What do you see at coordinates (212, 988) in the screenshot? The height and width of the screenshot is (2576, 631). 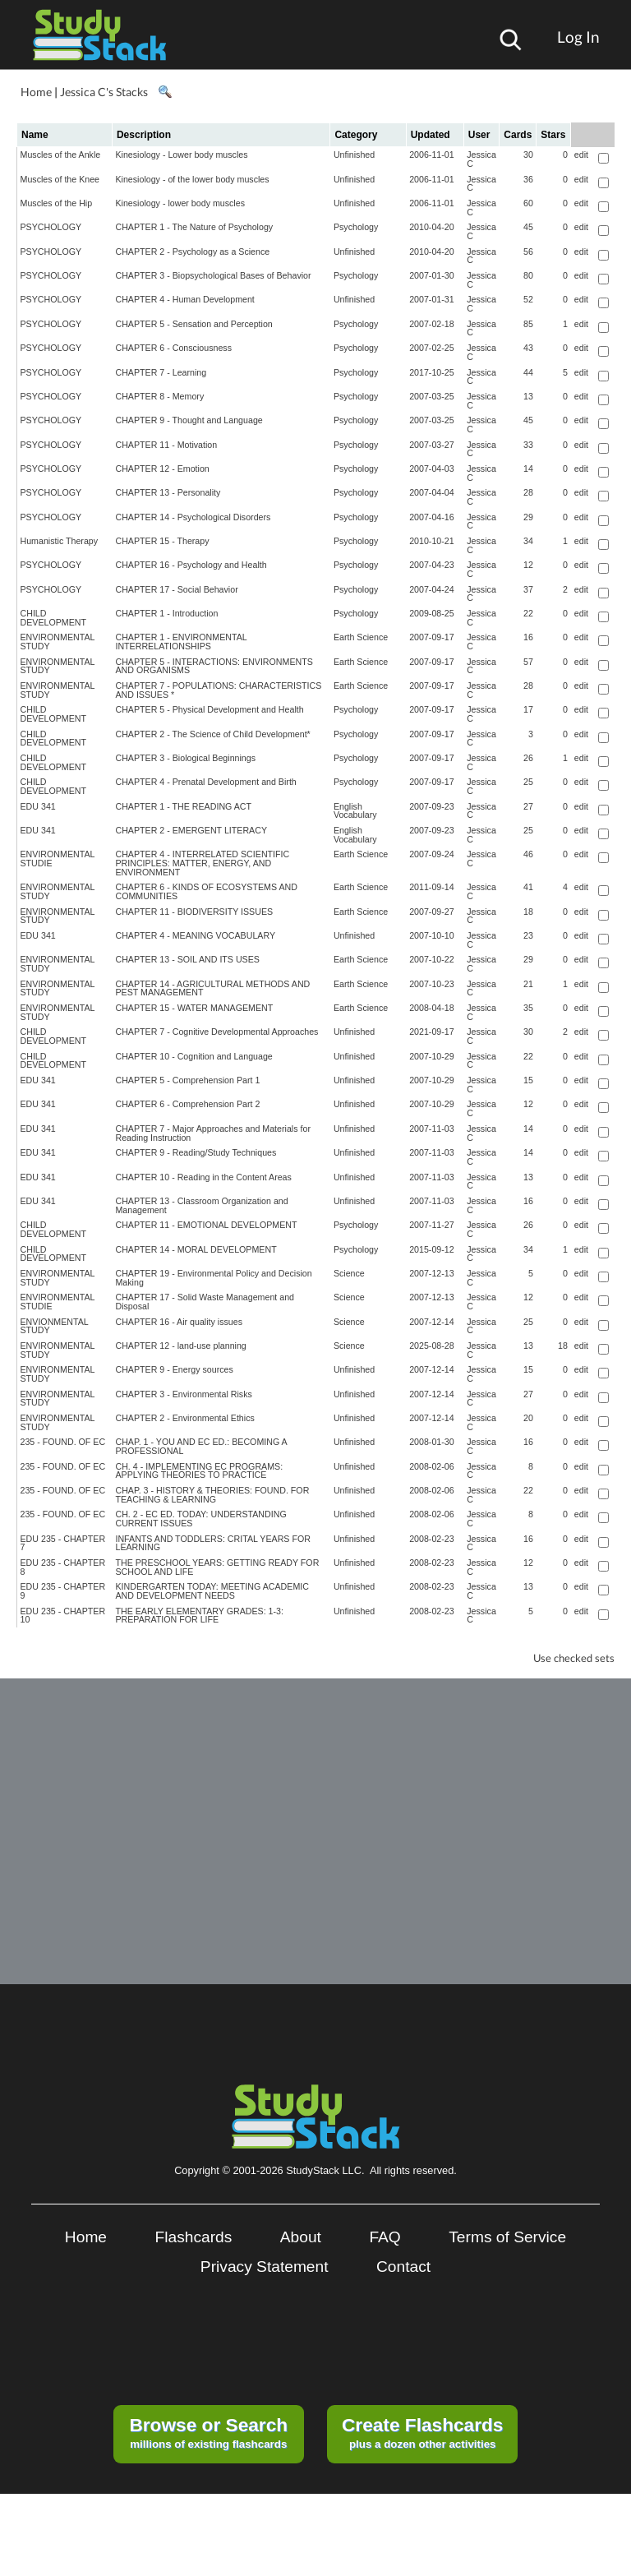 I see `CHAPTER 14 - AGRICULTURAL METHODS AND PEST MANAGEMENT` at bounding box center [212, 988].